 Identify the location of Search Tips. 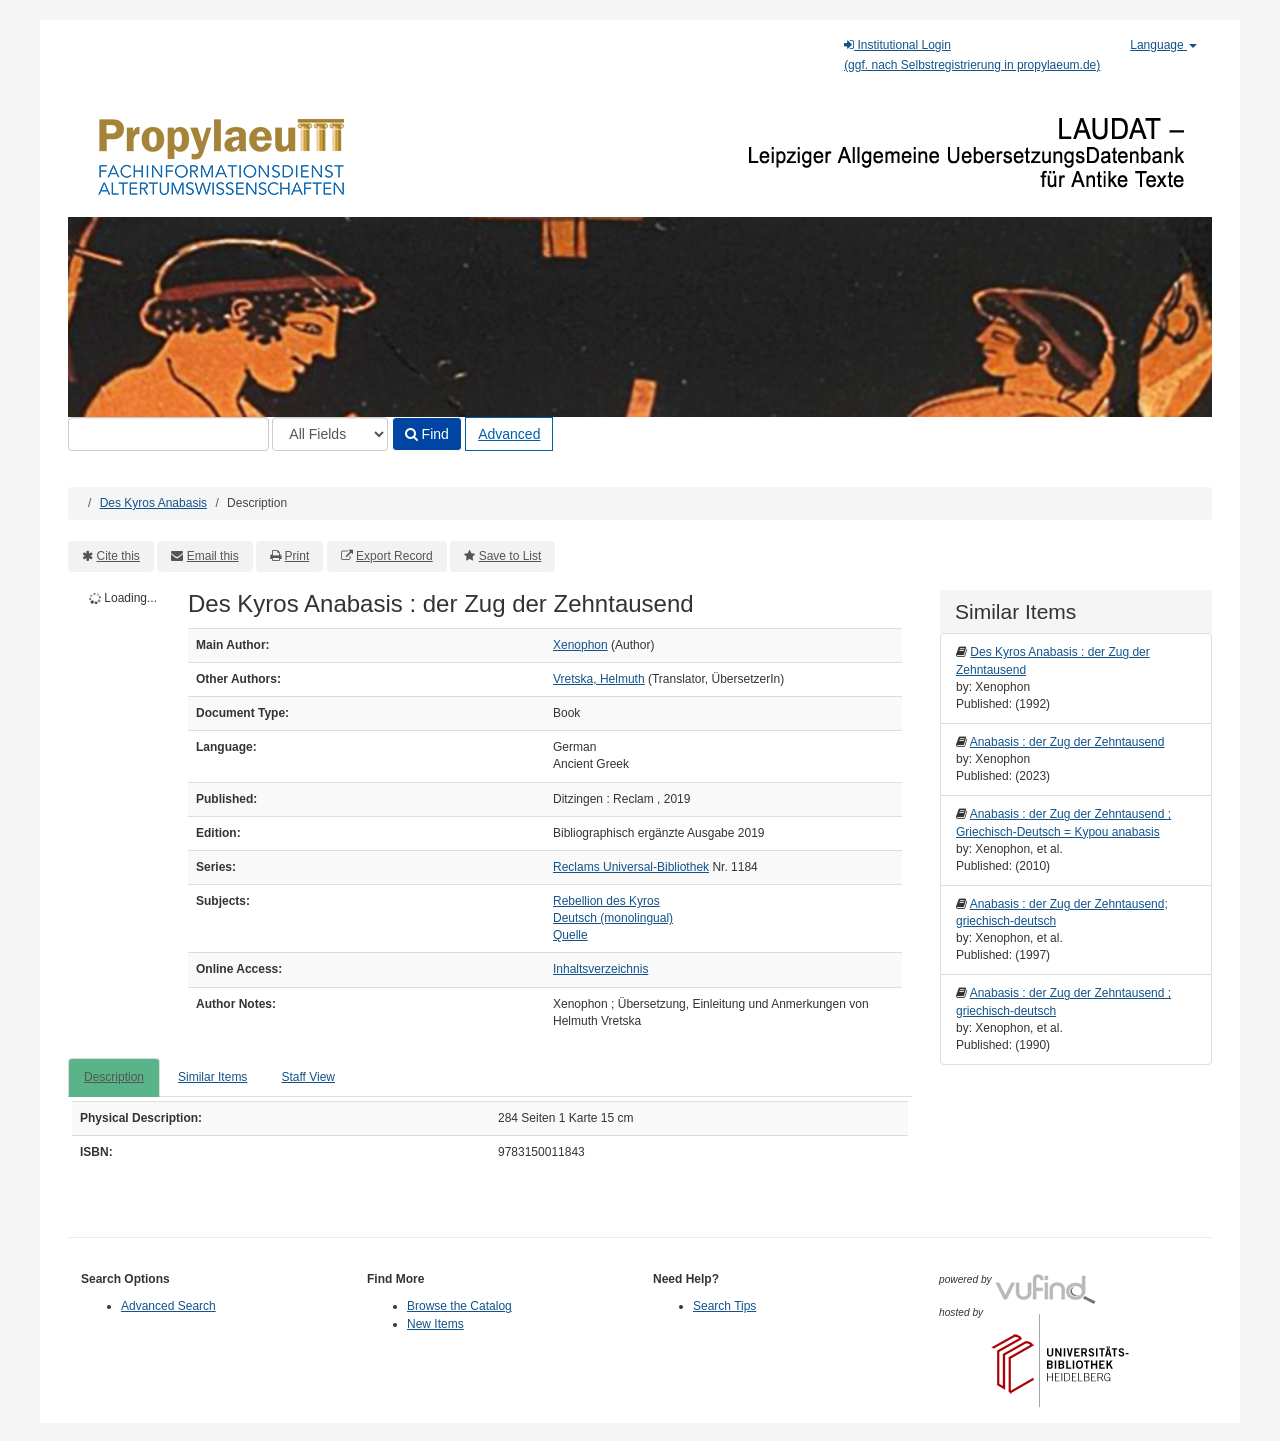
(724, 1306).